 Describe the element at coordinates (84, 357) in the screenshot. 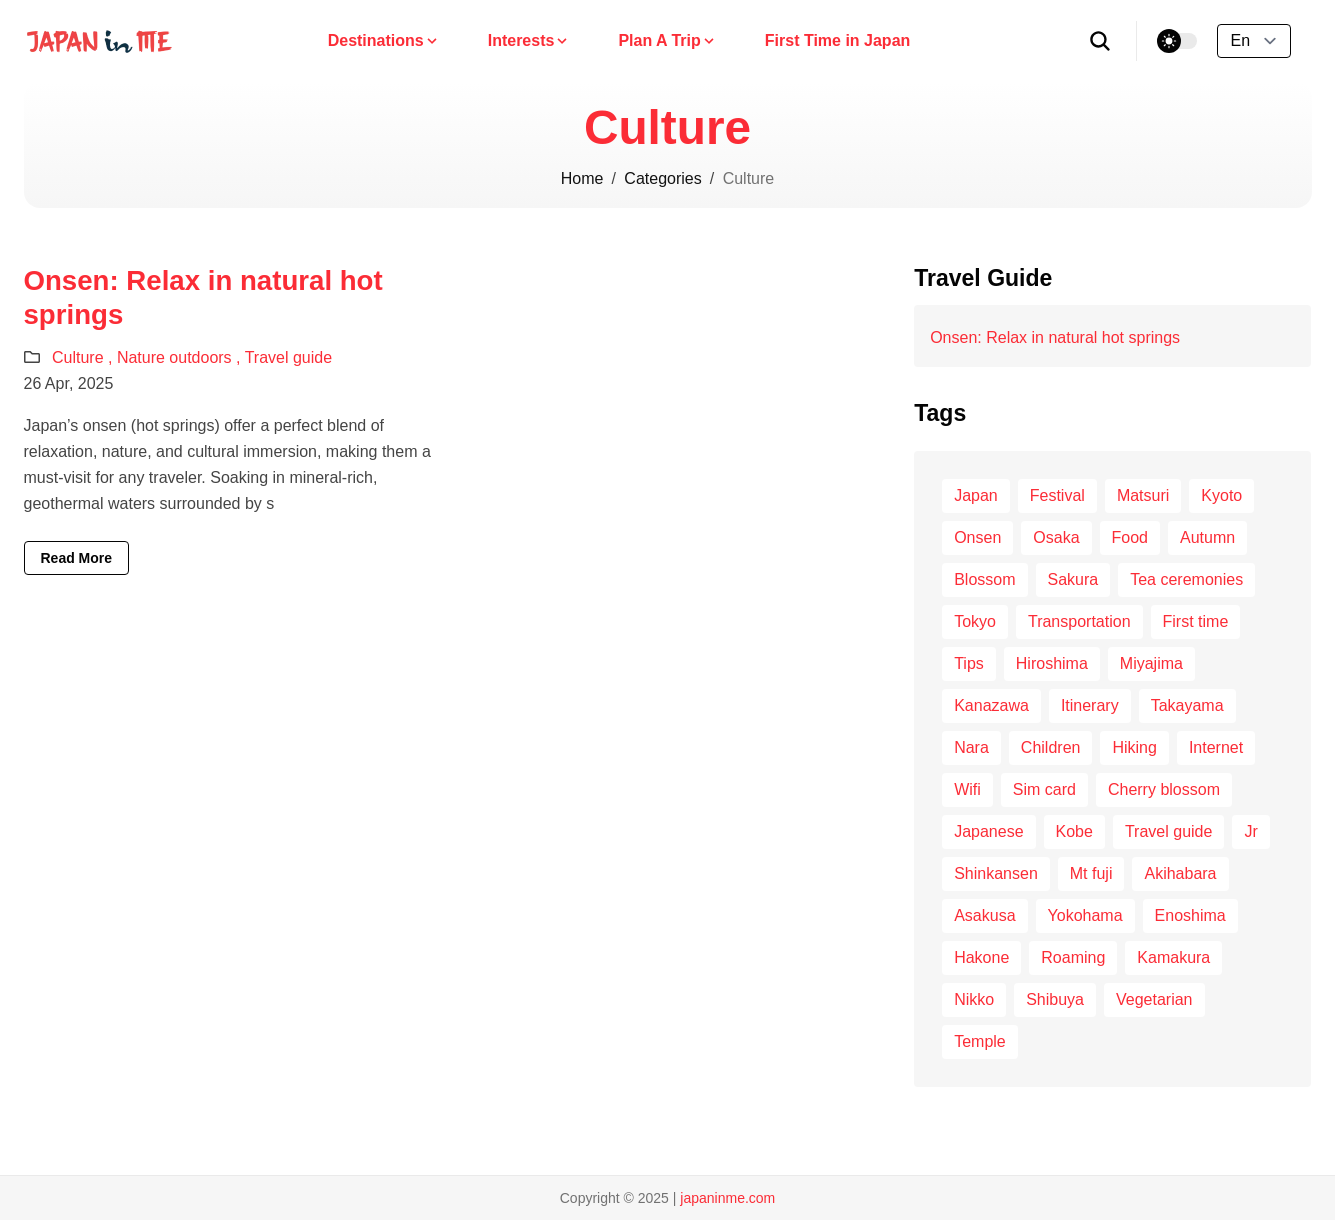

I see `Culture ,` at that location.